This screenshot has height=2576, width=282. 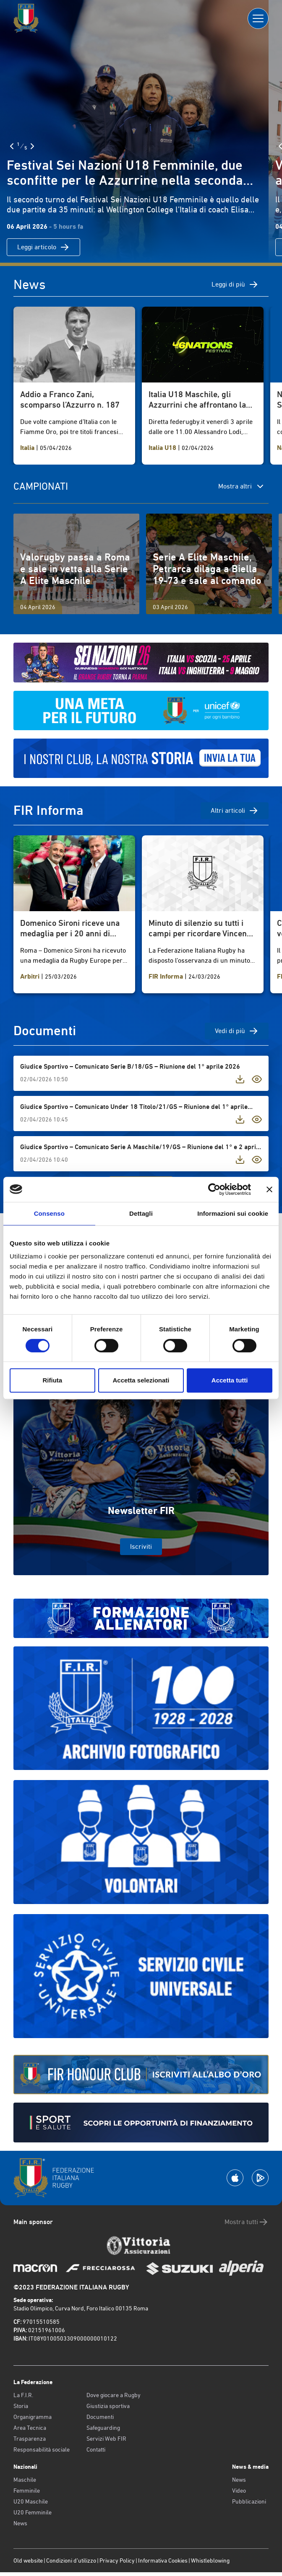 What do you see at coordinates (23, 2395) in the screenshot?
I see `La F.I.R.` at bounding box center [23, 2395].